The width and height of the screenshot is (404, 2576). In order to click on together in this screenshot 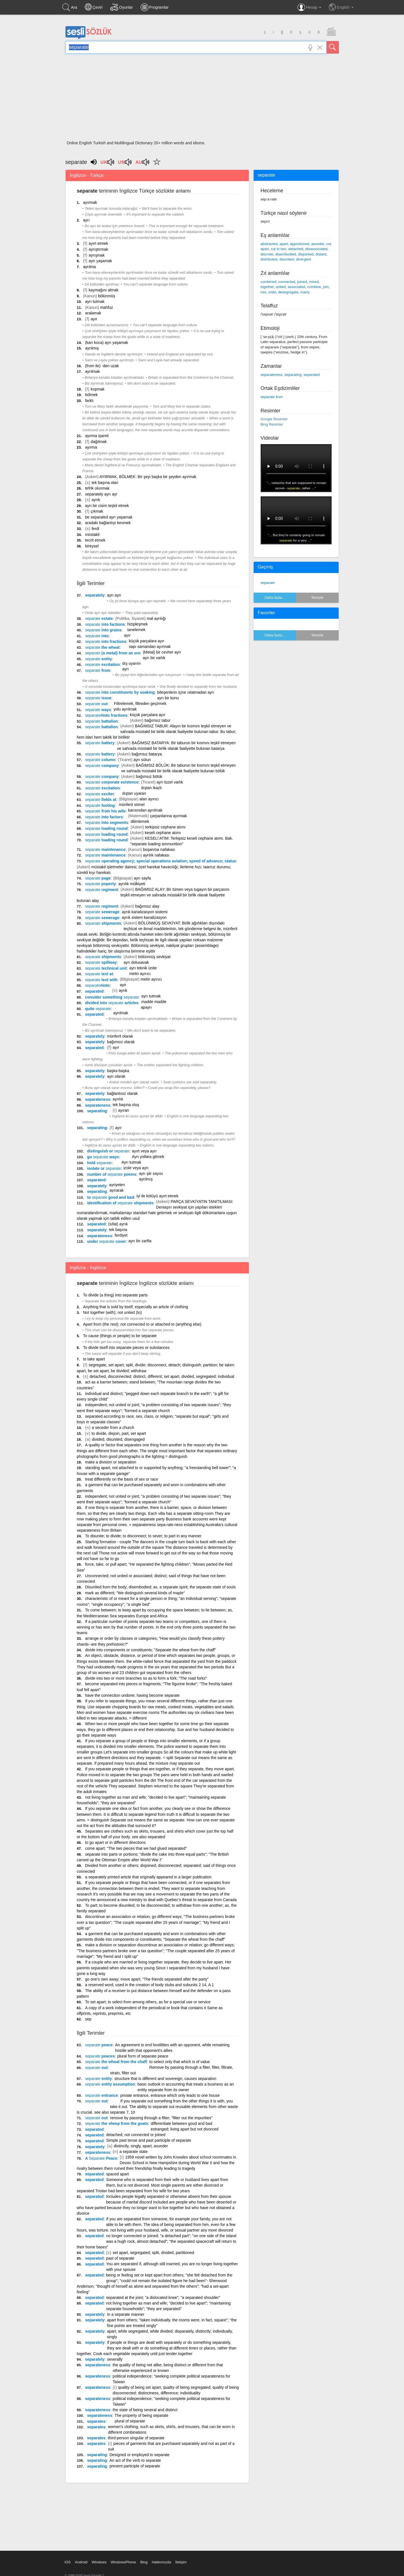, I will do `click(267, 287)`.